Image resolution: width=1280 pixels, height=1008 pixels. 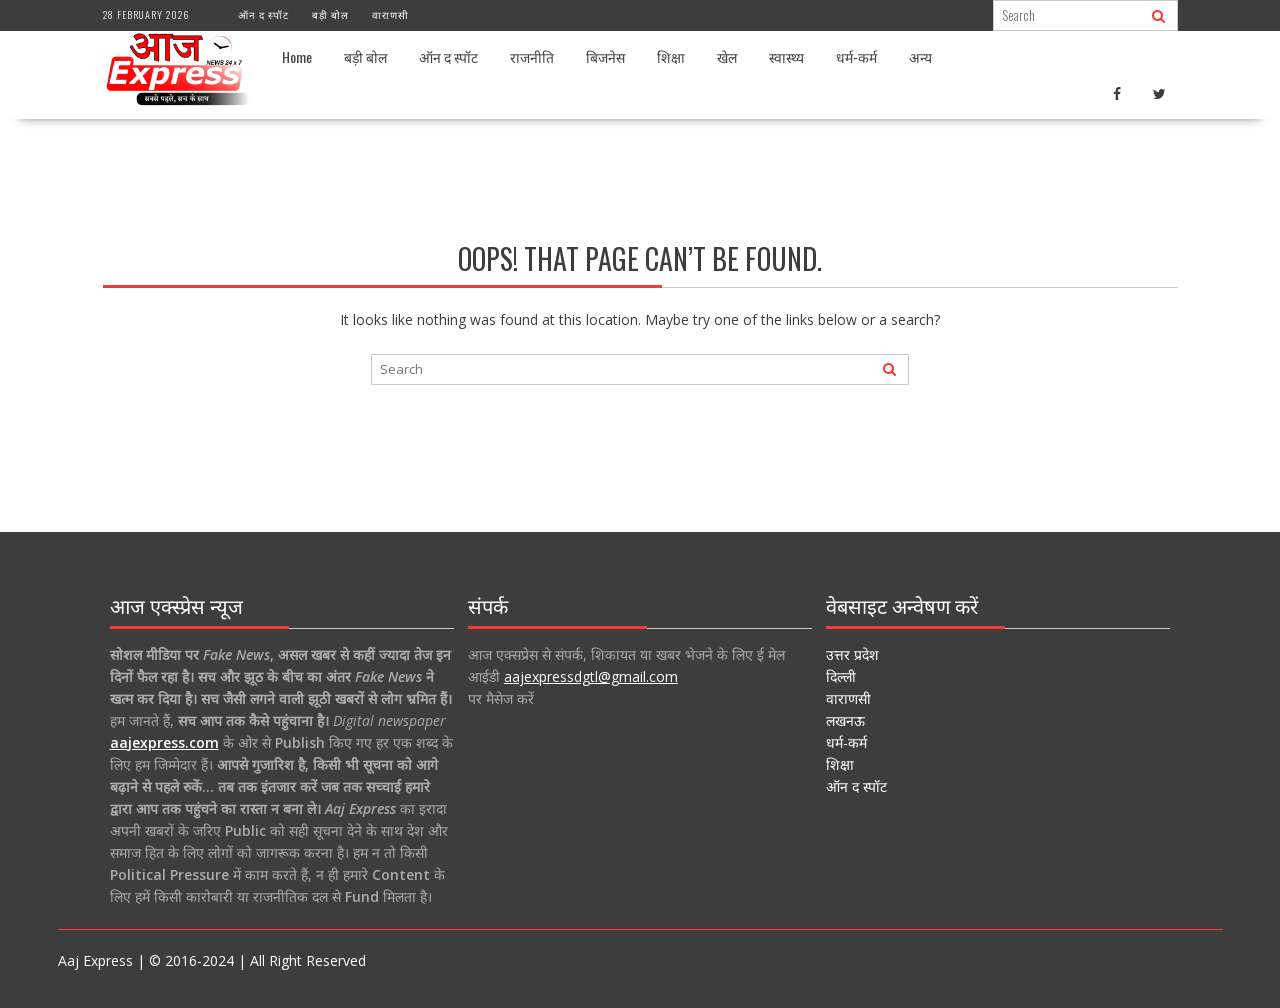 I want to click on वाराणसी, so click(x=390, y=14).